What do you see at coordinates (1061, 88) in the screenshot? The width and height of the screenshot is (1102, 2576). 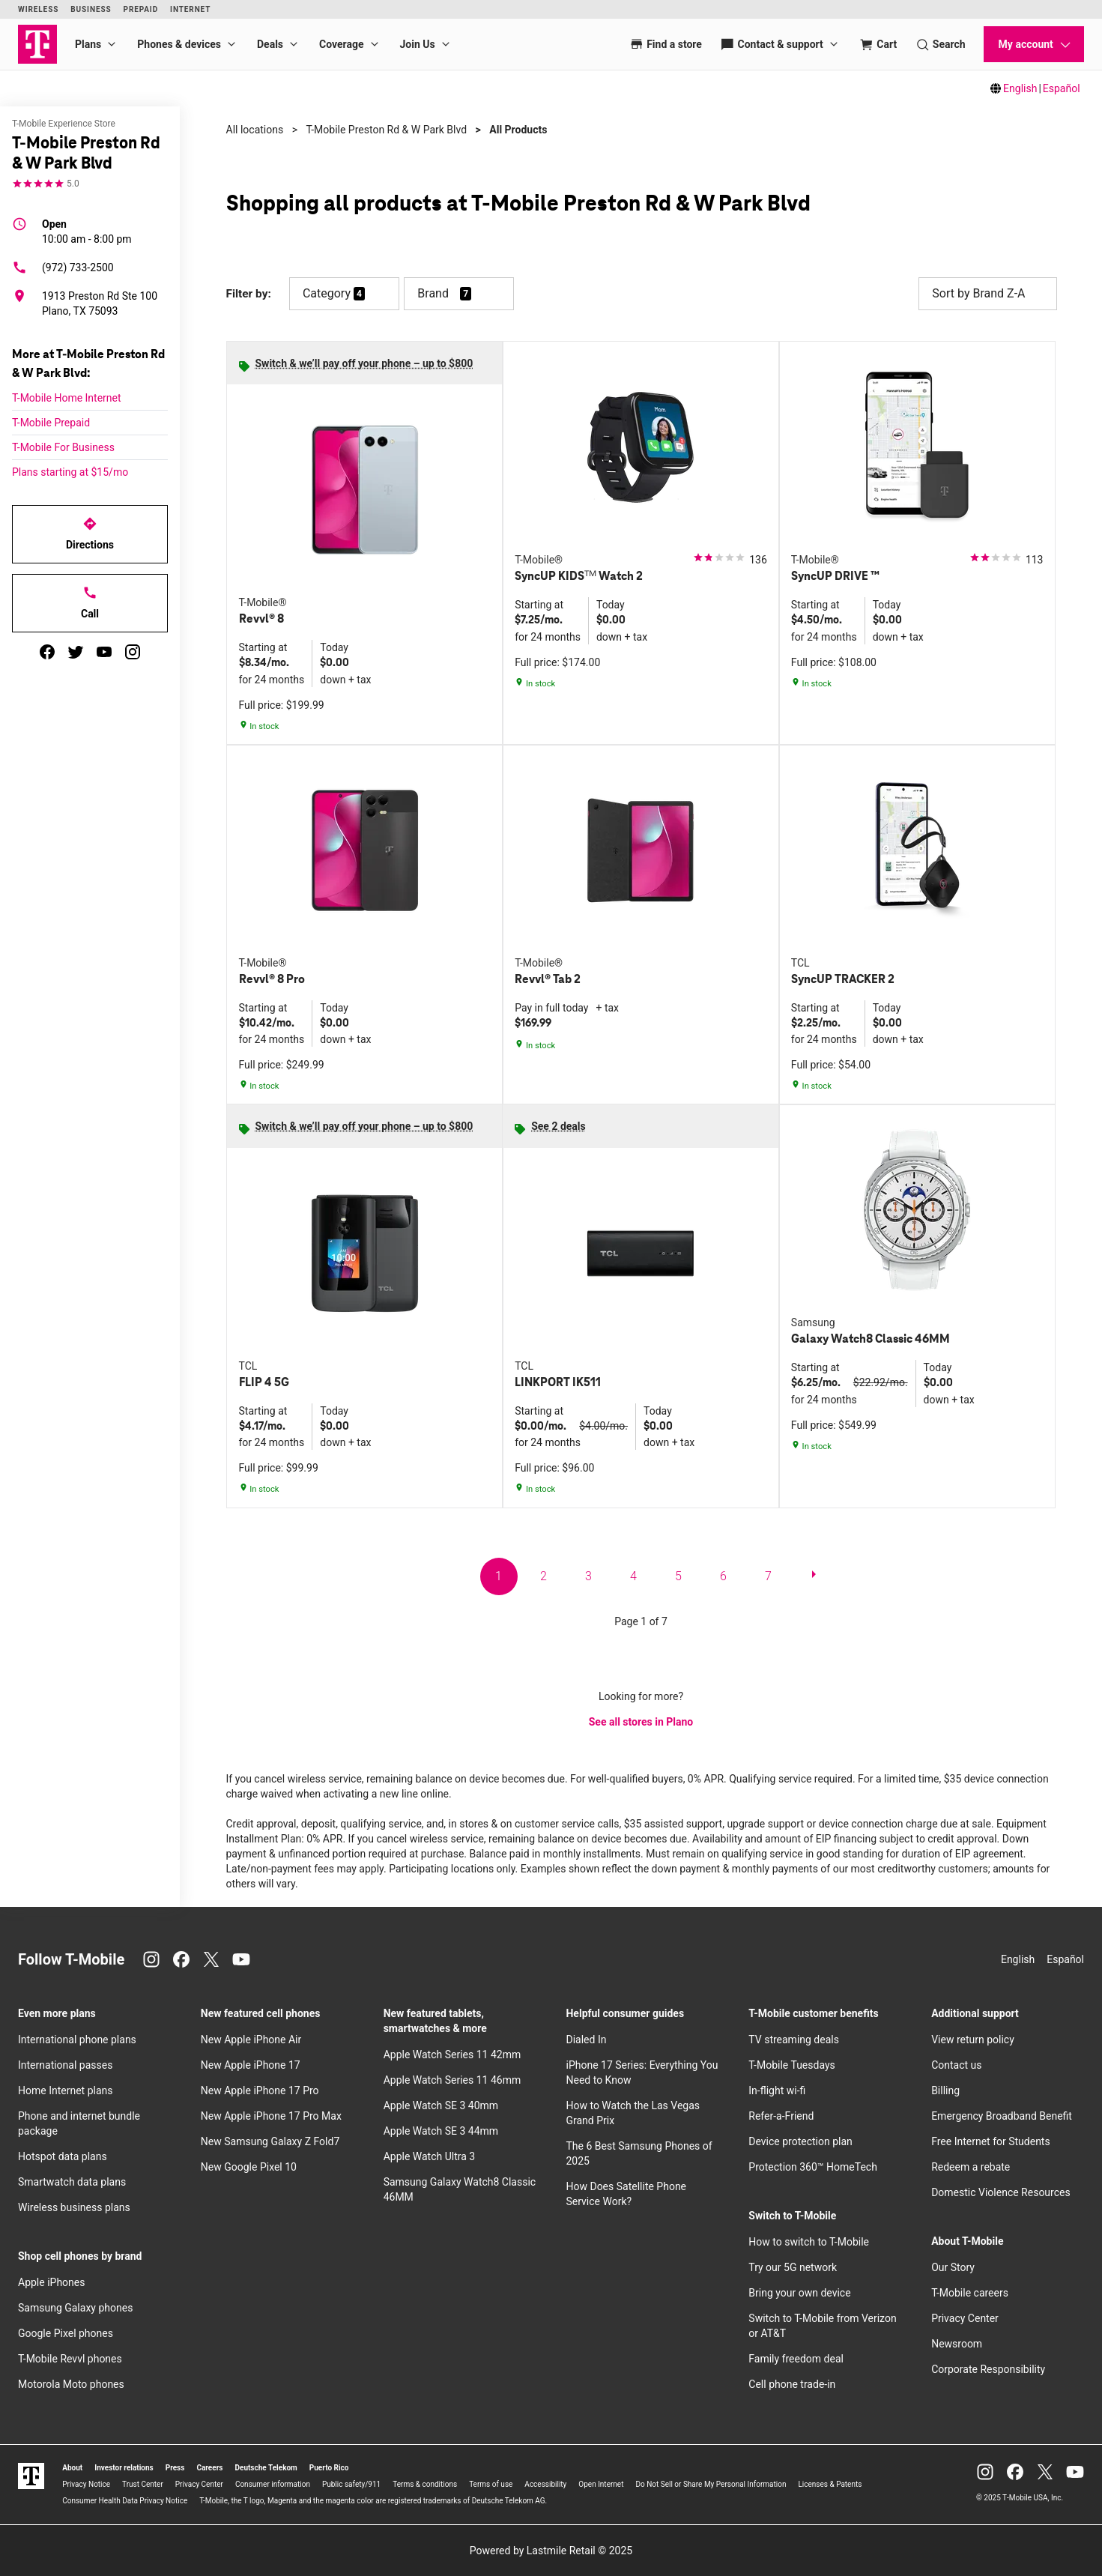 I see `Español` at bounding box center [1061, 88].